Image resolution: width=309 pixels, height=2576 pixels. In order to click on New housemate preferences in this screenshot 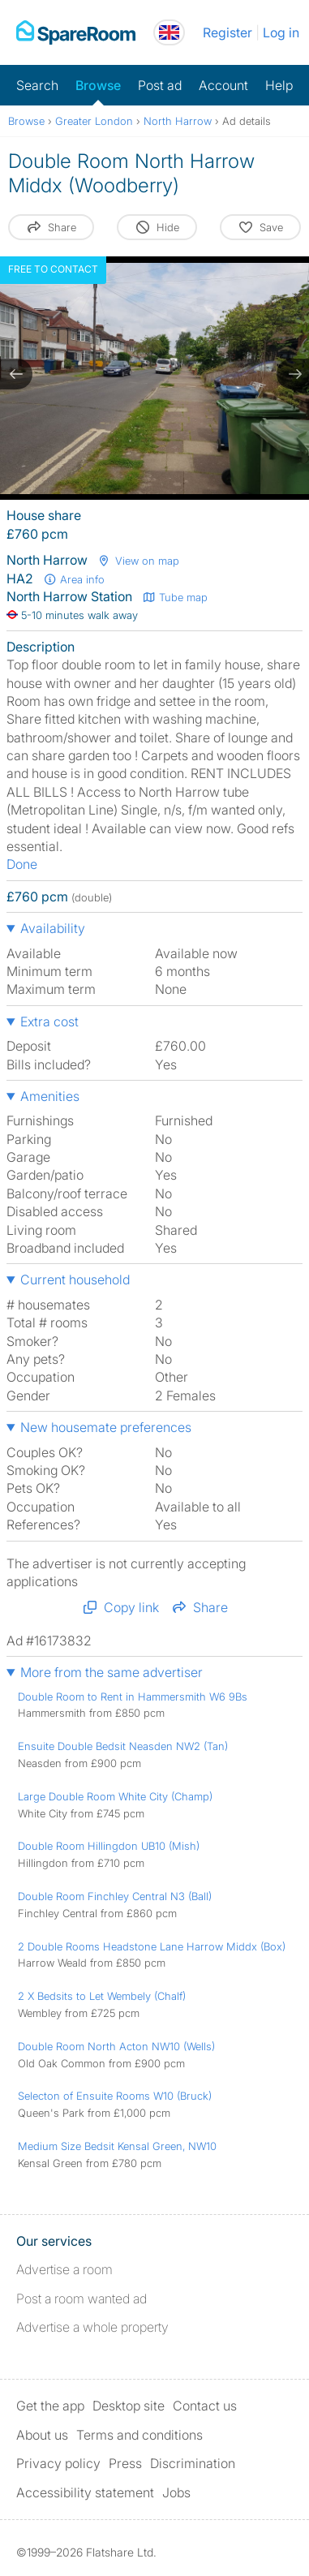, I will do `click(105, 1427)`.